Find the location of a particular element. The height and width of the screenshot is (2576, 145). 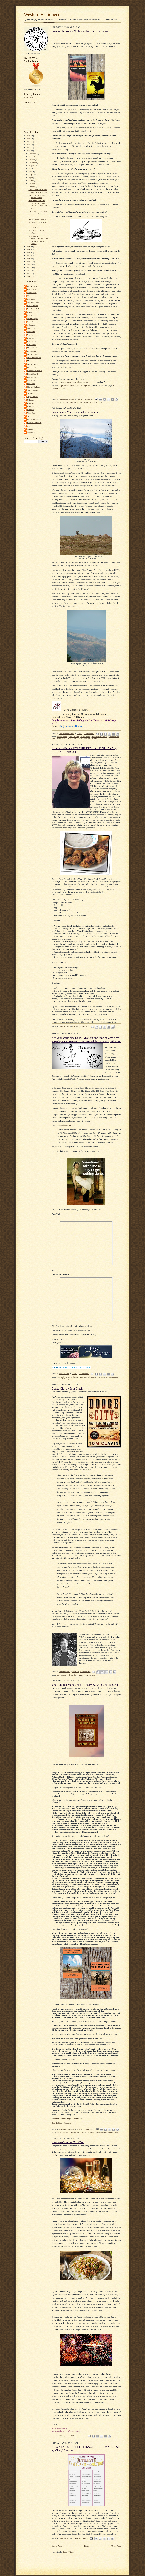

Blog is located at coordinates (65, 1367).